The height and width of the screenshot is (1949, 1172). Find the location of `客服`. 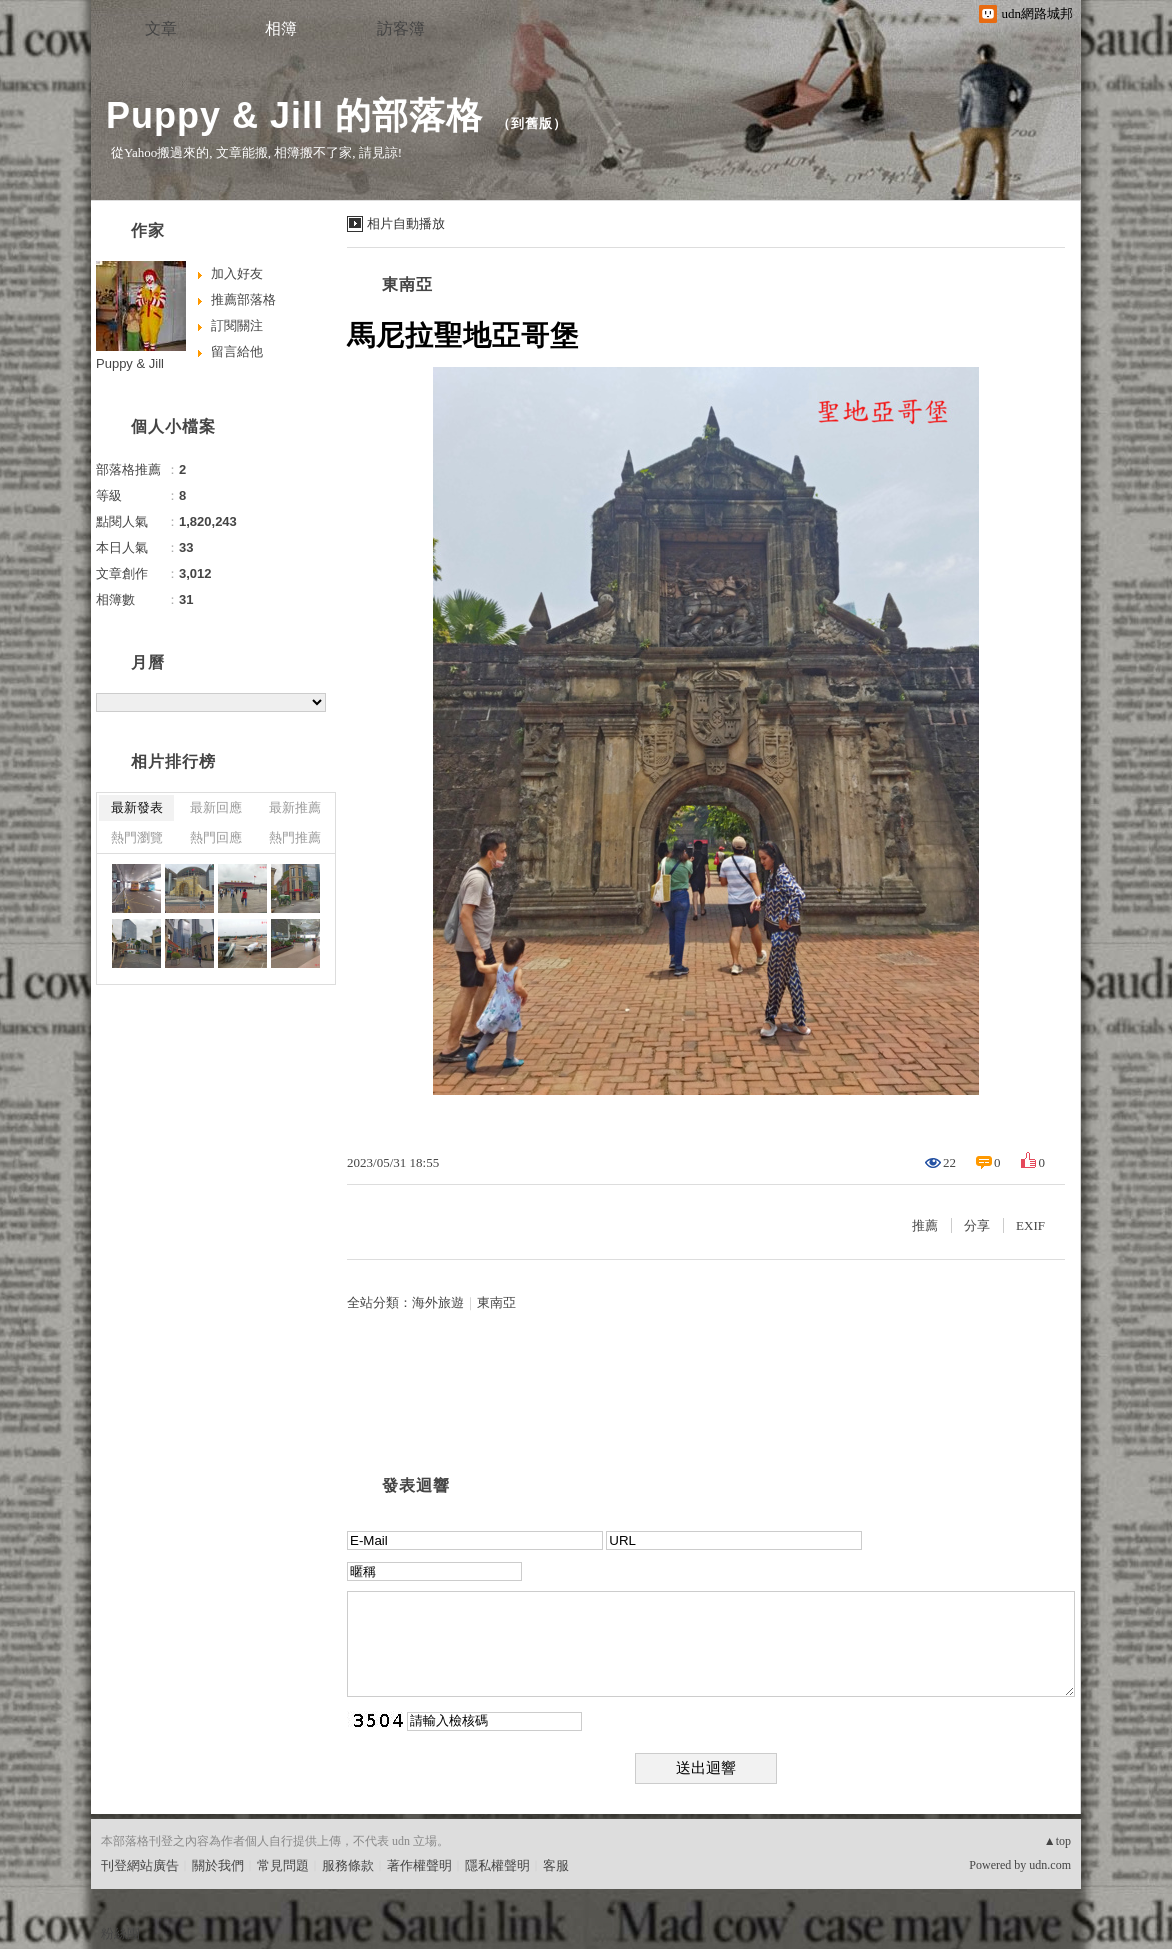

客服 is located at coordinates (556, 1865).